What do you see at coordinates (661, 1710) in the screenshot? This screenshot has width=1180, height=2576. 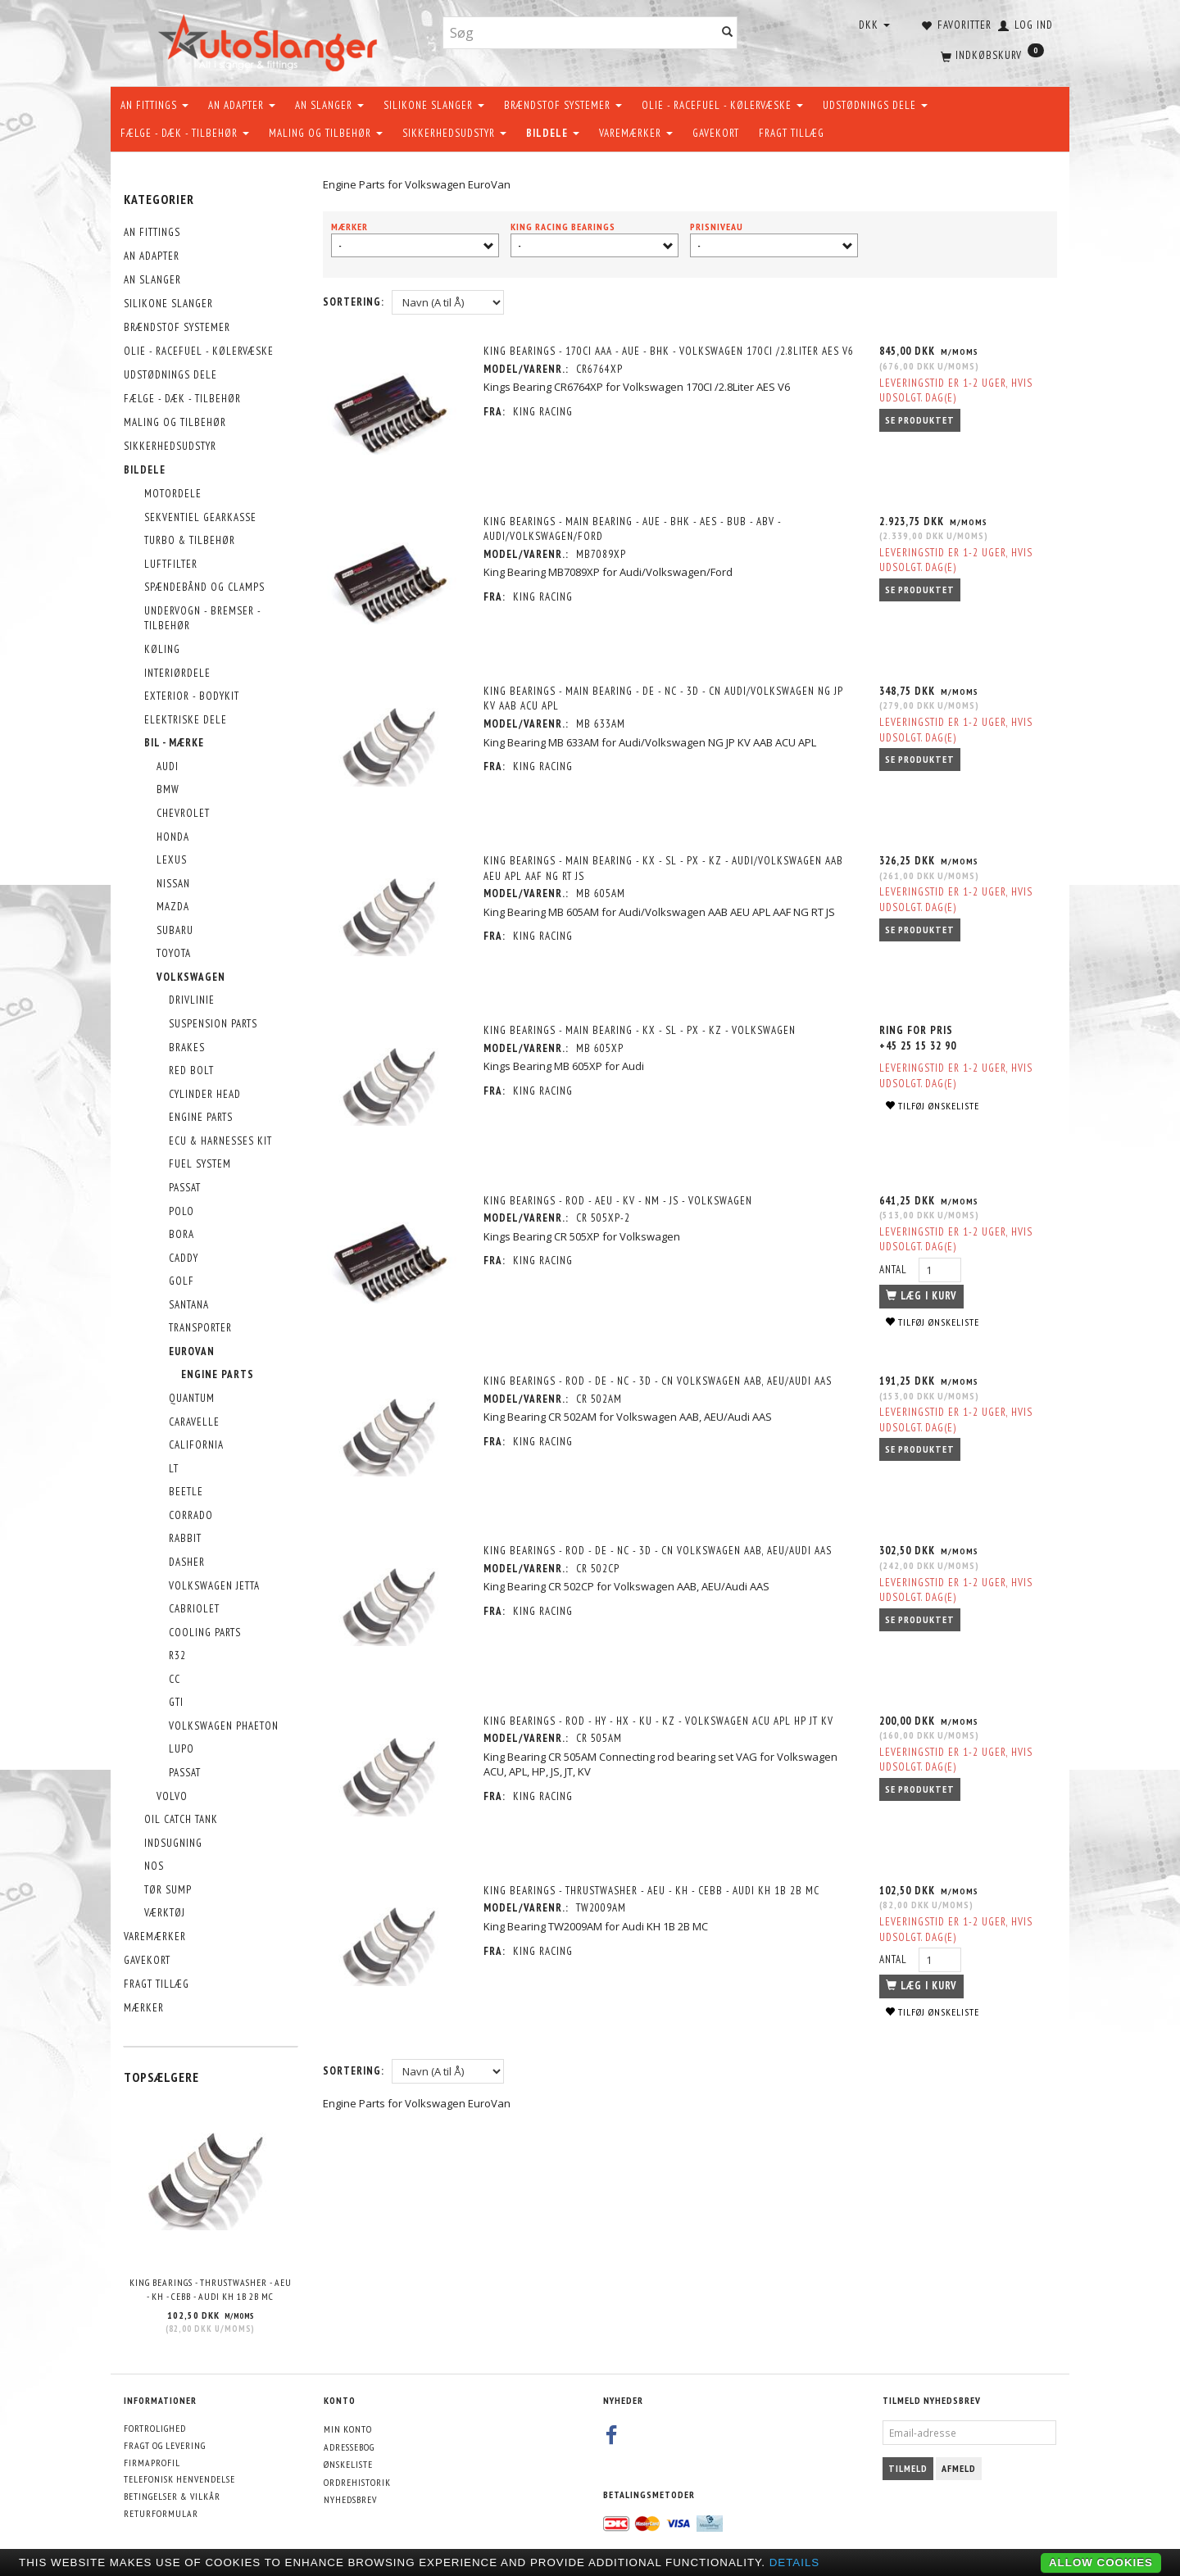 I see `King Bearings - Rod - HY - HX - KU - KZ - Volkswagen ACU APL HP JT KV` at bounding box center [661, 1710].